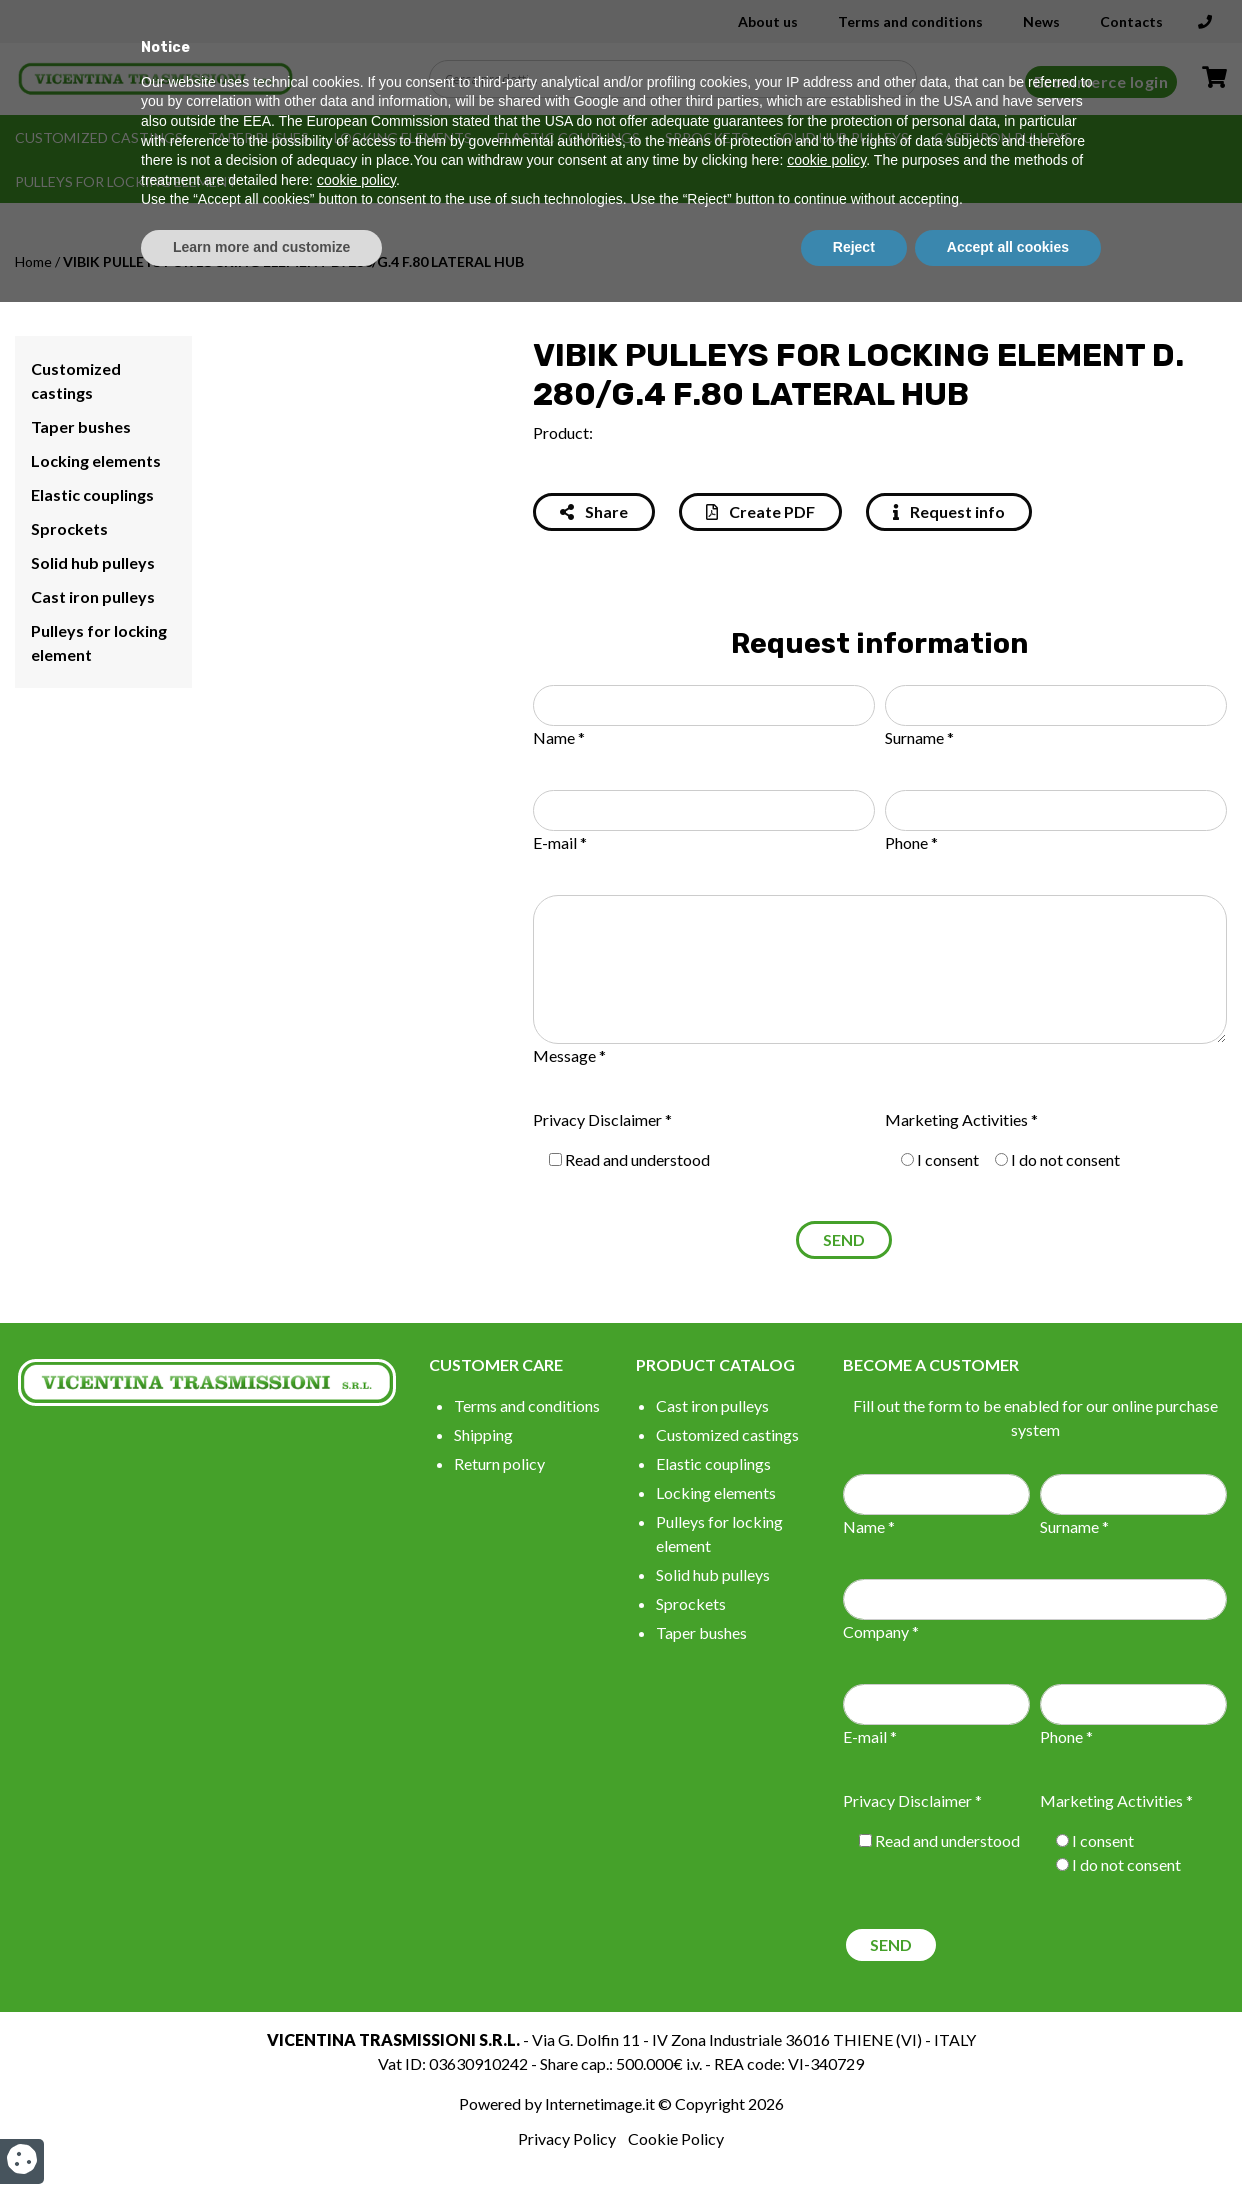  I want to click on Reject [button], so click(854, 2139).